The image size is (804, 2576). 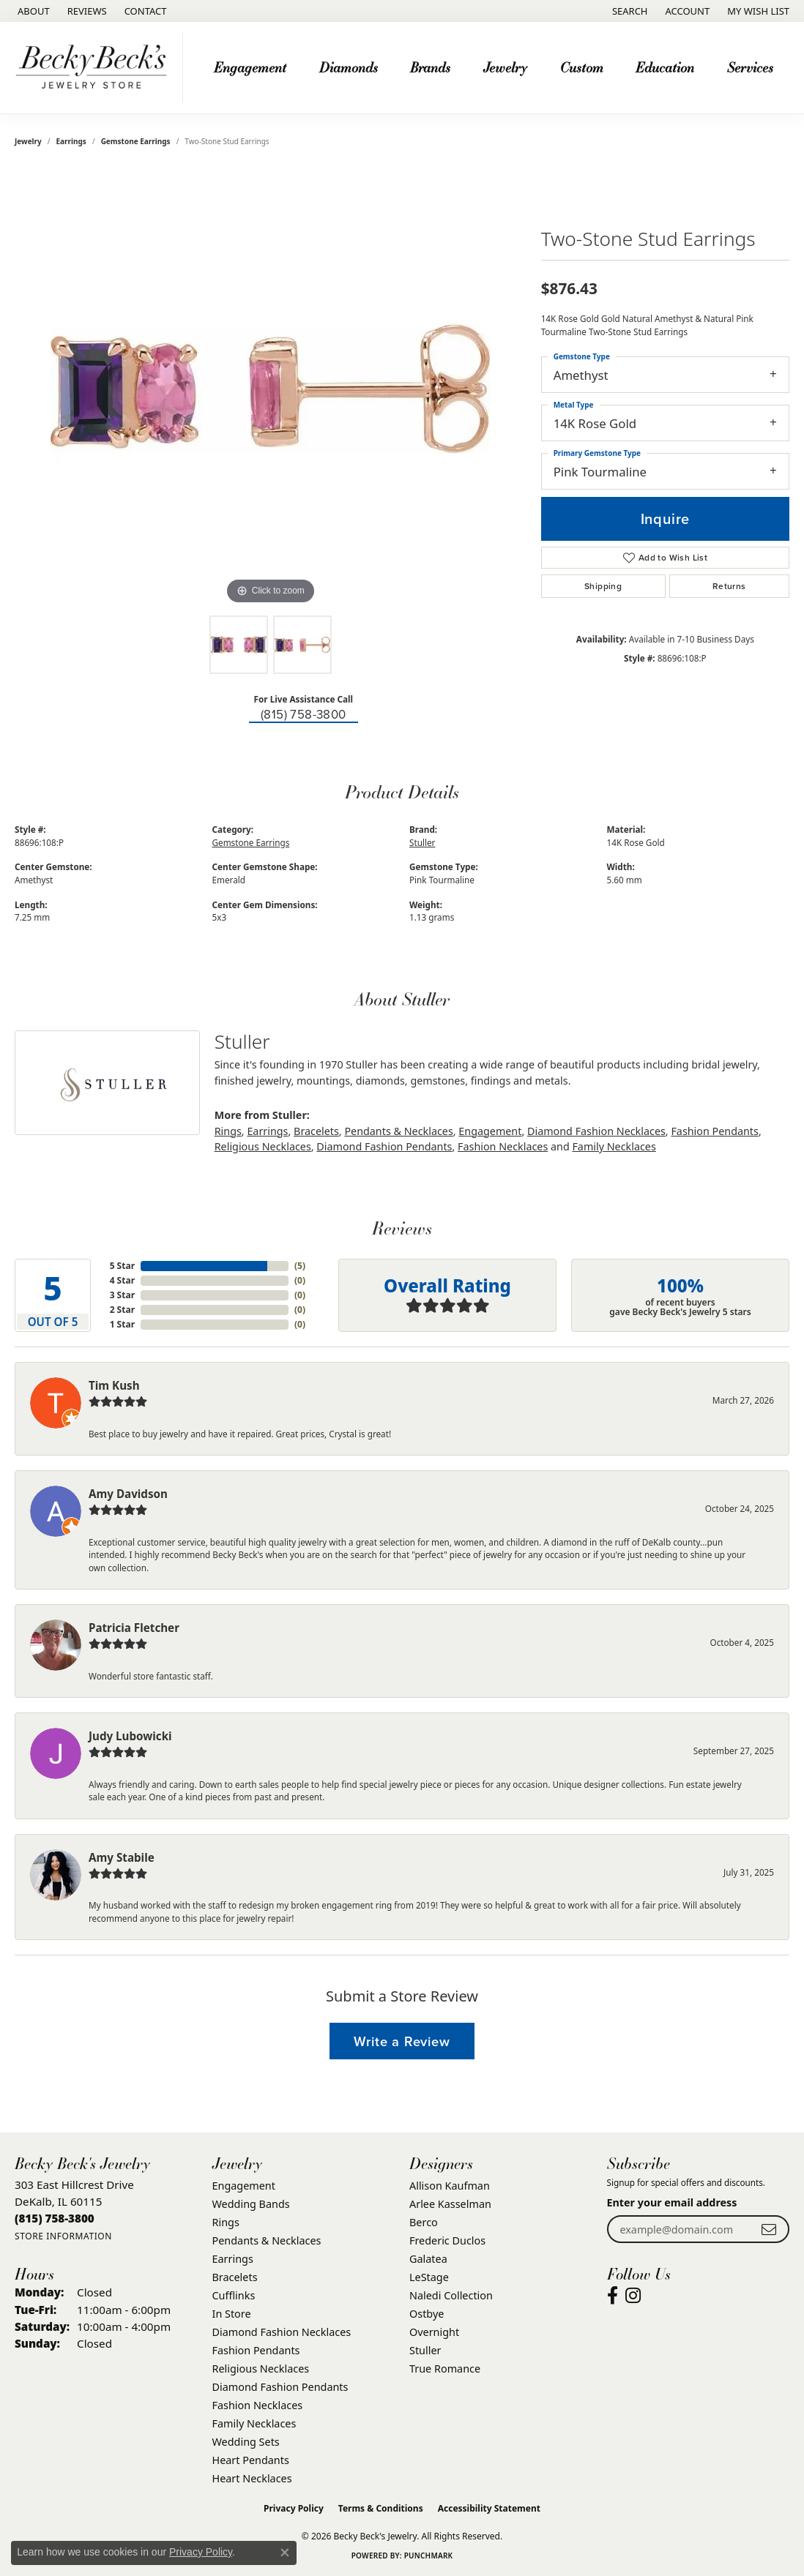 What do you see at coordinates (299, 1265) in the screenshot?
I see `()` at bounding box center [299, 1265].